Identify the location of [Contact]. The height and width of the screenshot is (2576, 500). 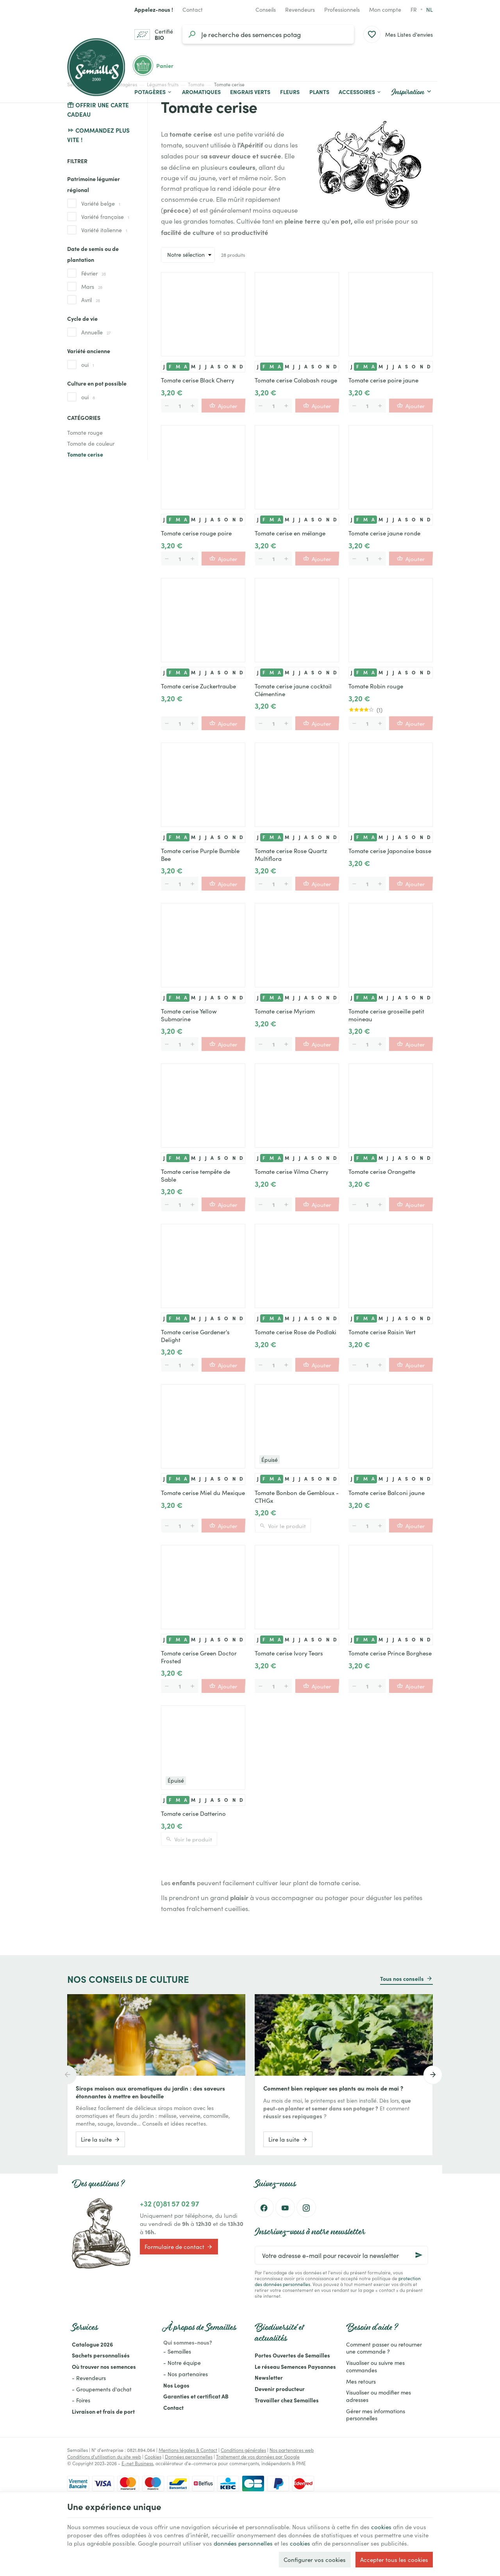
(192, 9).